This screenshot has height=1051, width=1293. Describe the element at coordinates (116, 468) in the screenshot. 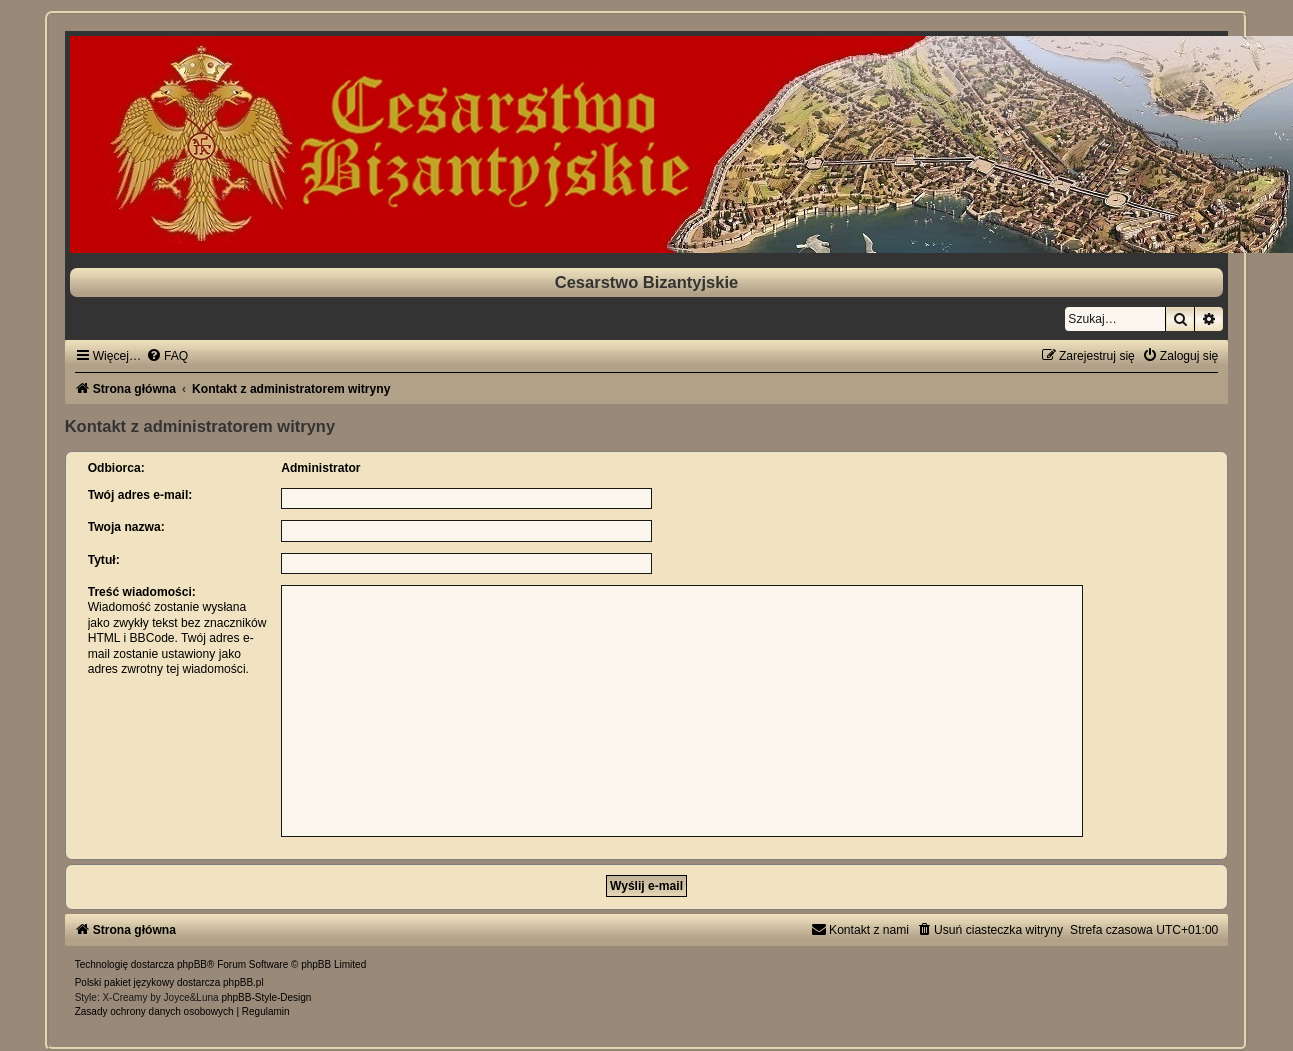

I see `Odbiorca:` at that location.